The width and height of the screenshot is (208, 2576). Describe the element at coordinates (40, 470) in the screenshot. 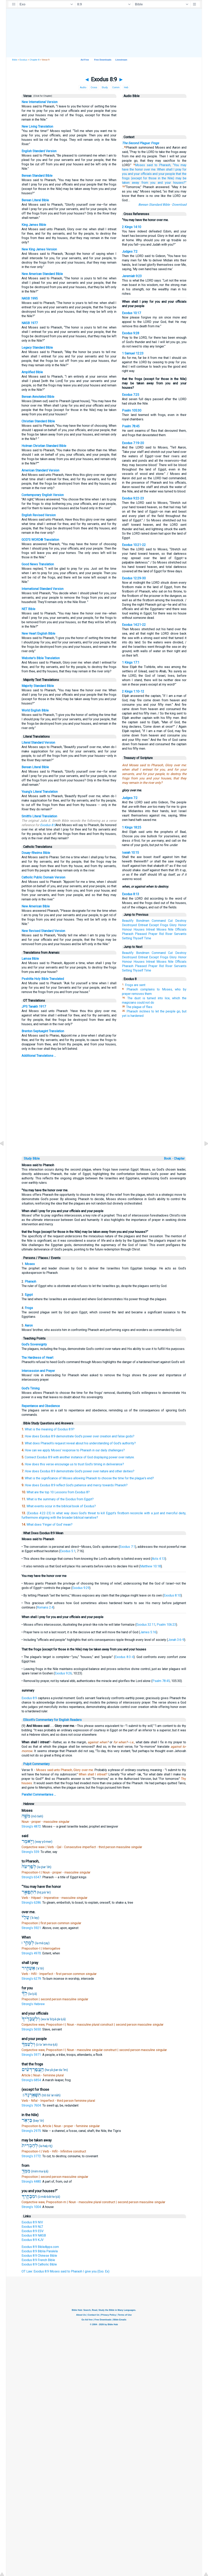

I see `American Standard Version` at that location.